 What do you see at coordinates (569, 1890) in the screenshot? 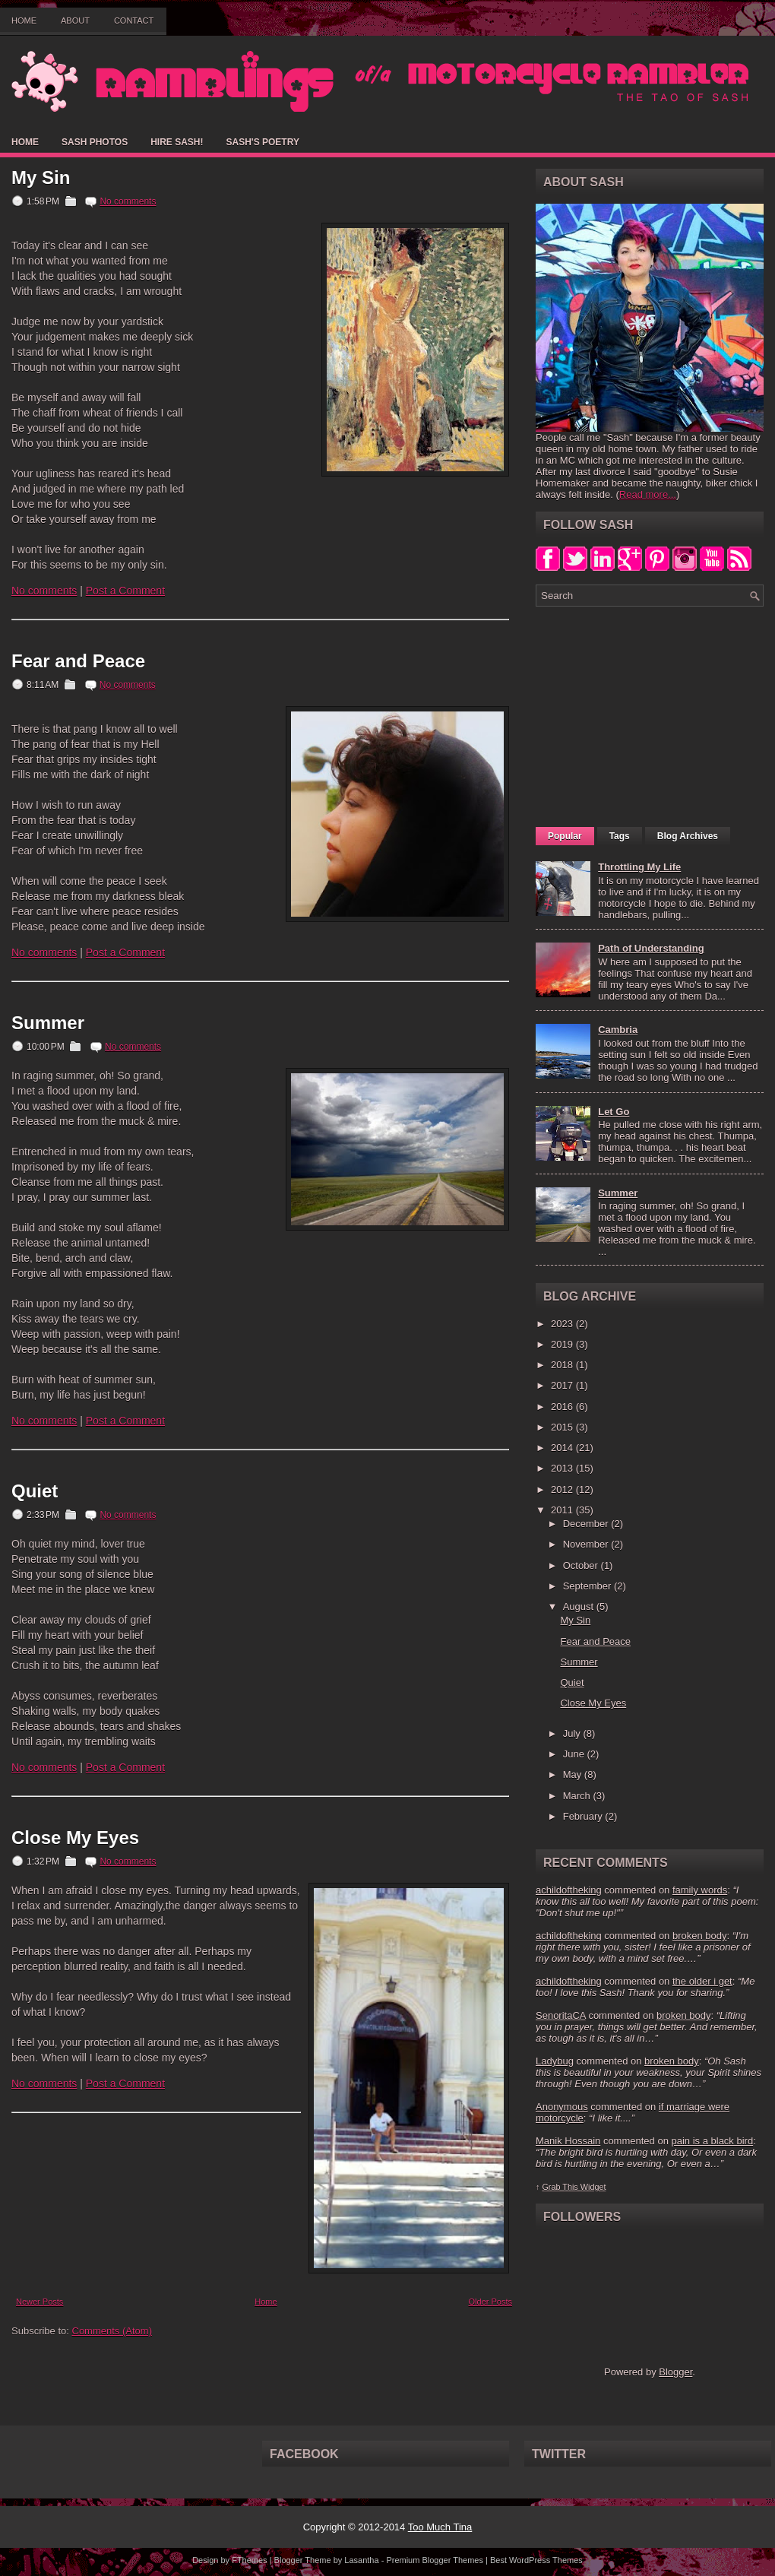
I see `achildoftheking` at bounding box center [569, 1890].